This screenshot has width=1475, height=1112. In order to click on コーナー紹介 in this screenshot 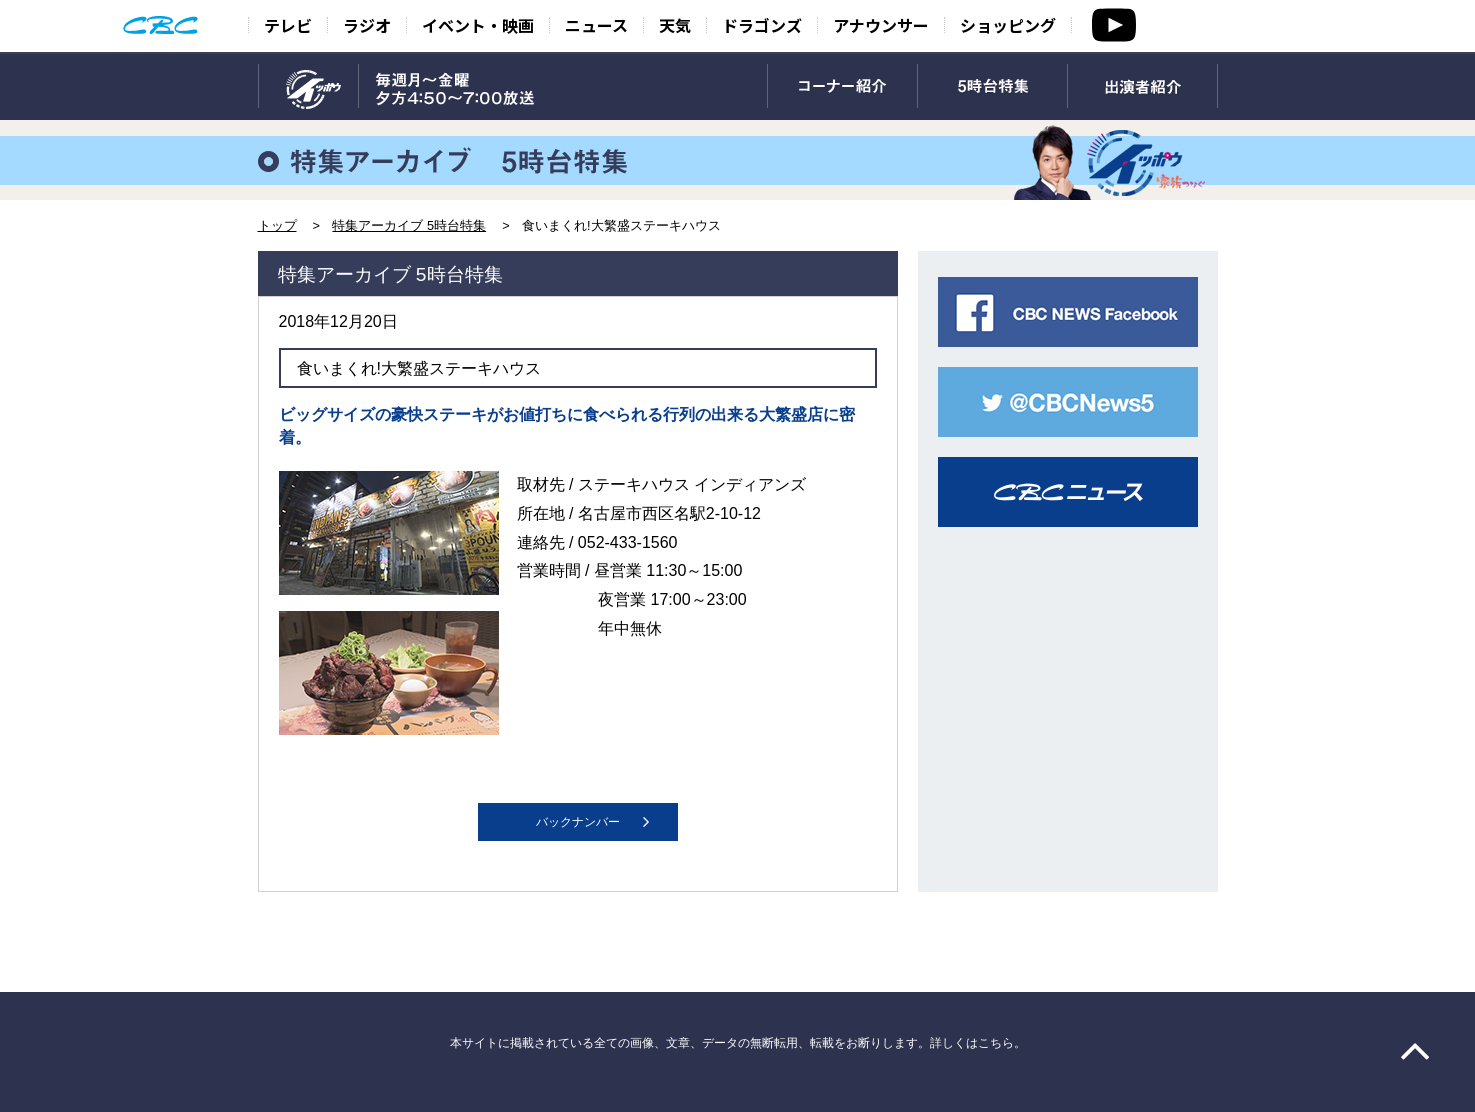, I will do `click(842, 87)`.